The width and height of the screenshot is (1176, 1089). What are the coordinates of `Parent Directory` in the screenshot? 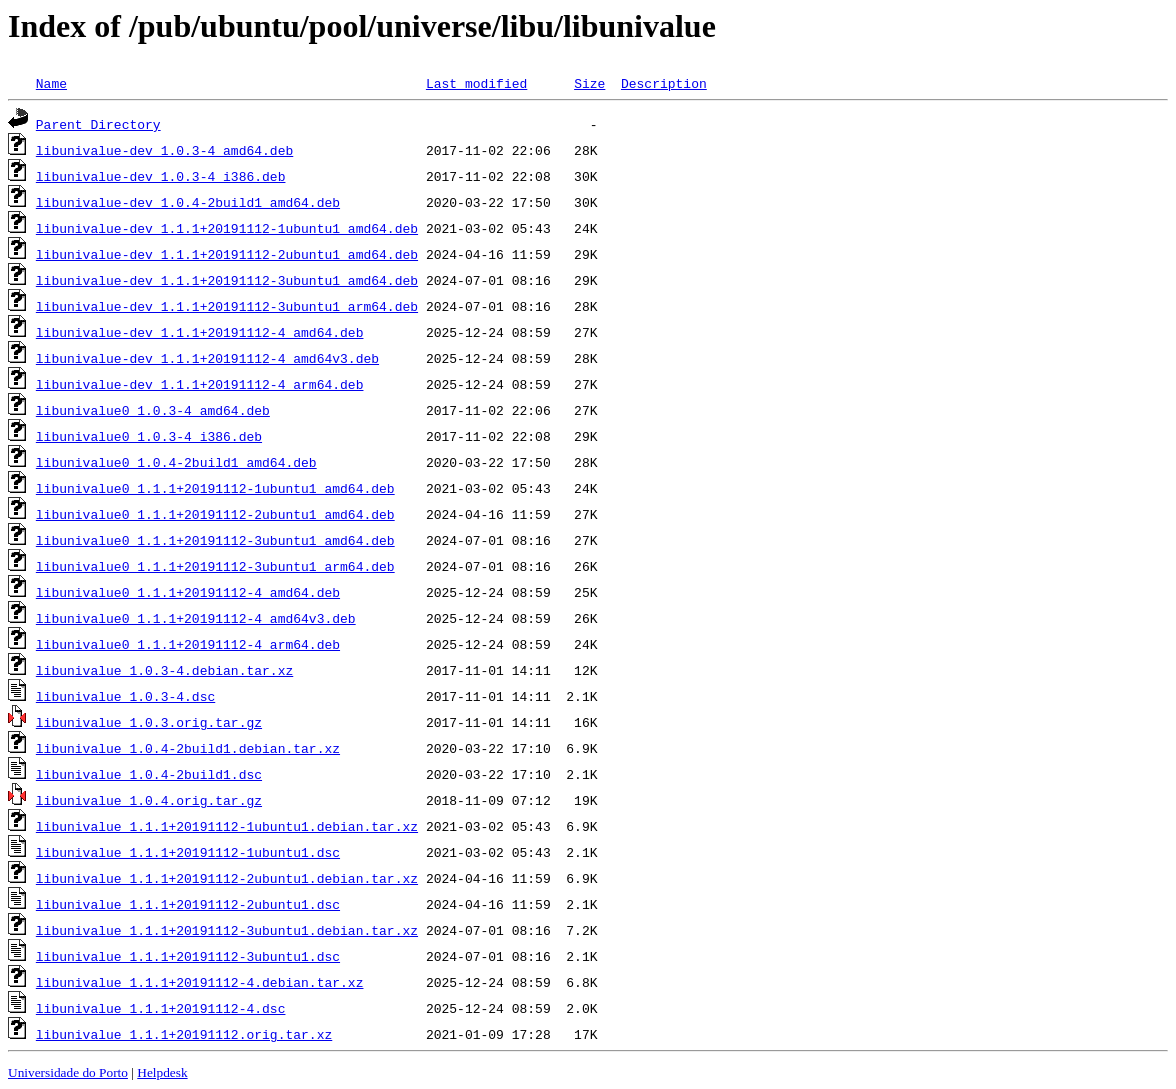 It's located at (98, 124).